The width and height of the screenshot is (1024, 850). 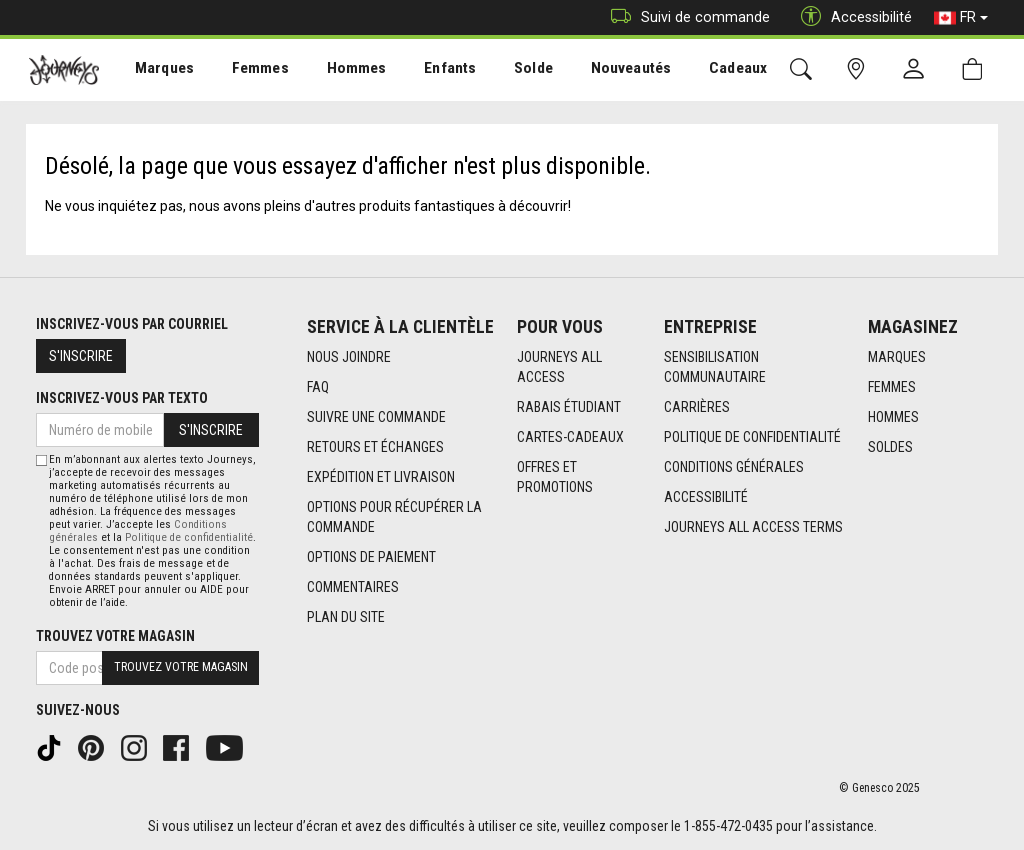 What do you see at coordinates (606, 71) in the screenshot?
I see `Nouveautés` at bounding box center [606, 71].